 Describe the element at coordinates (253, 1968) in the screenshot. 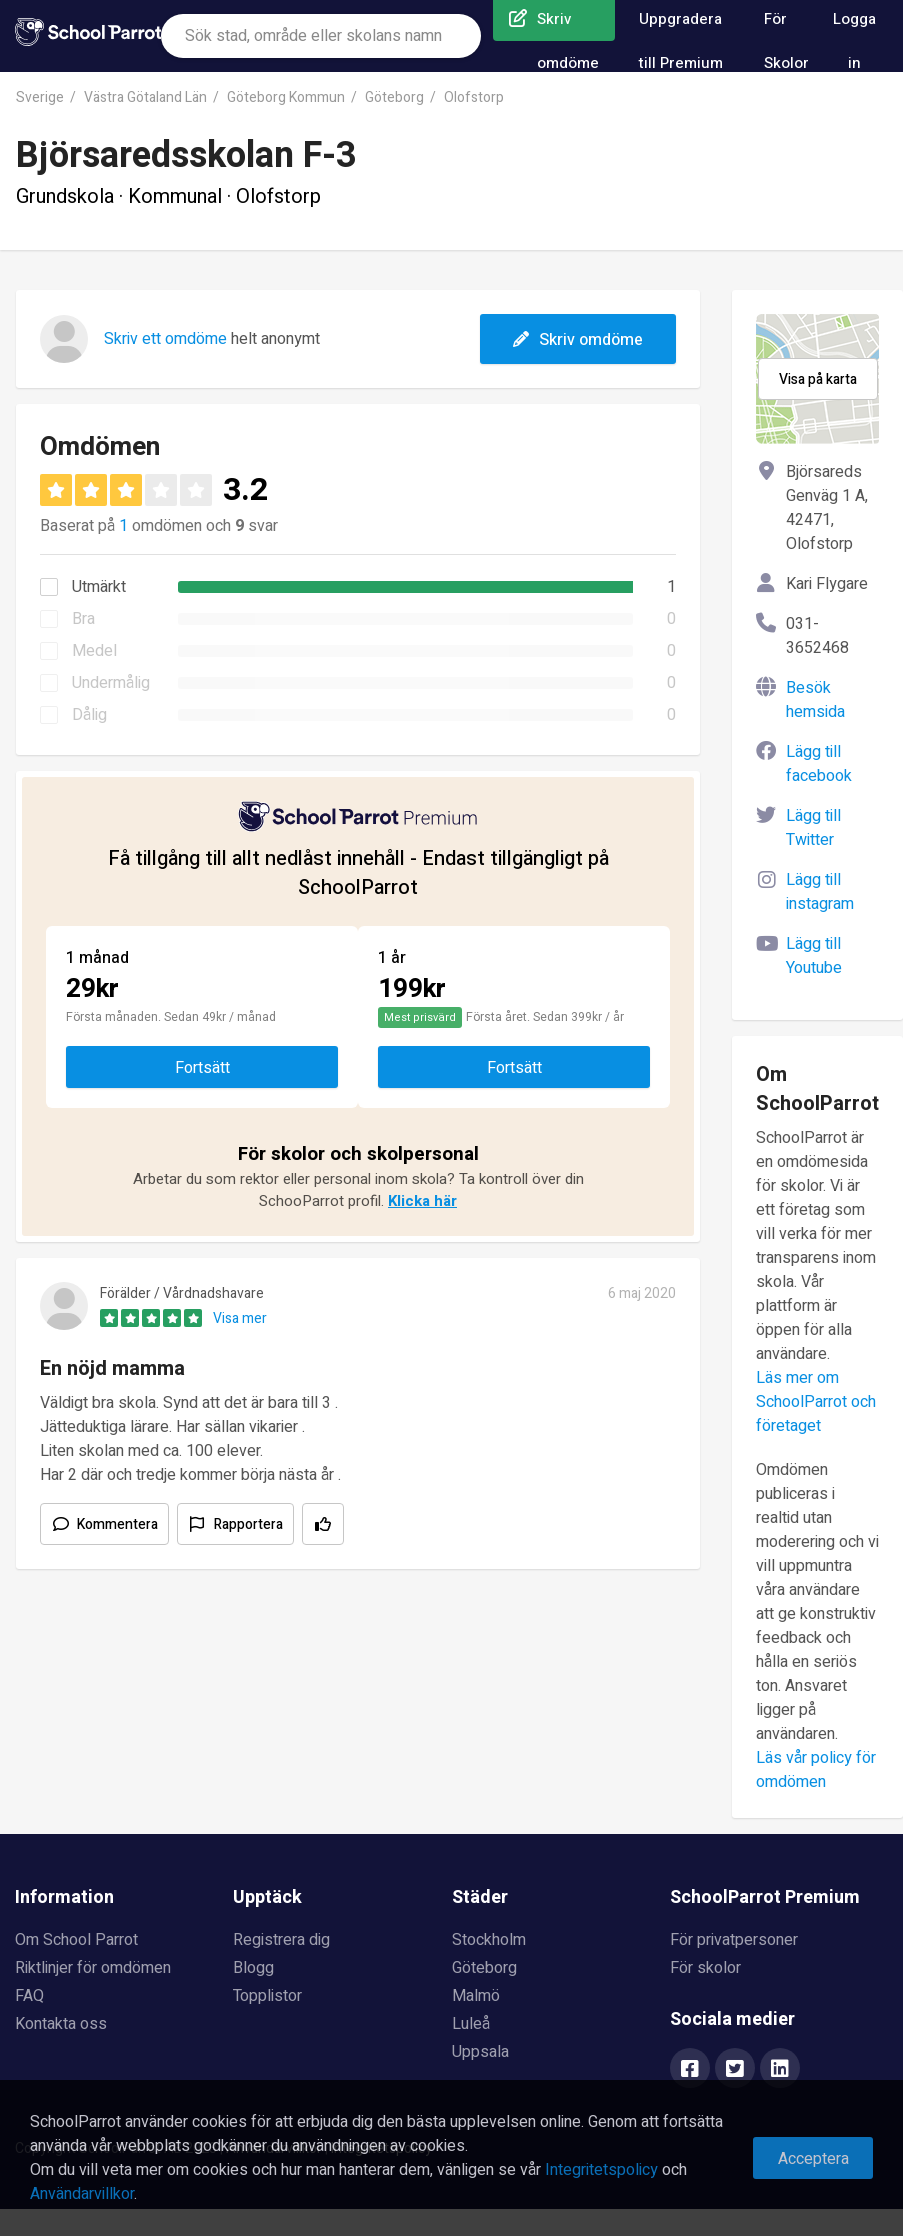

I see `Blogg` at that location.